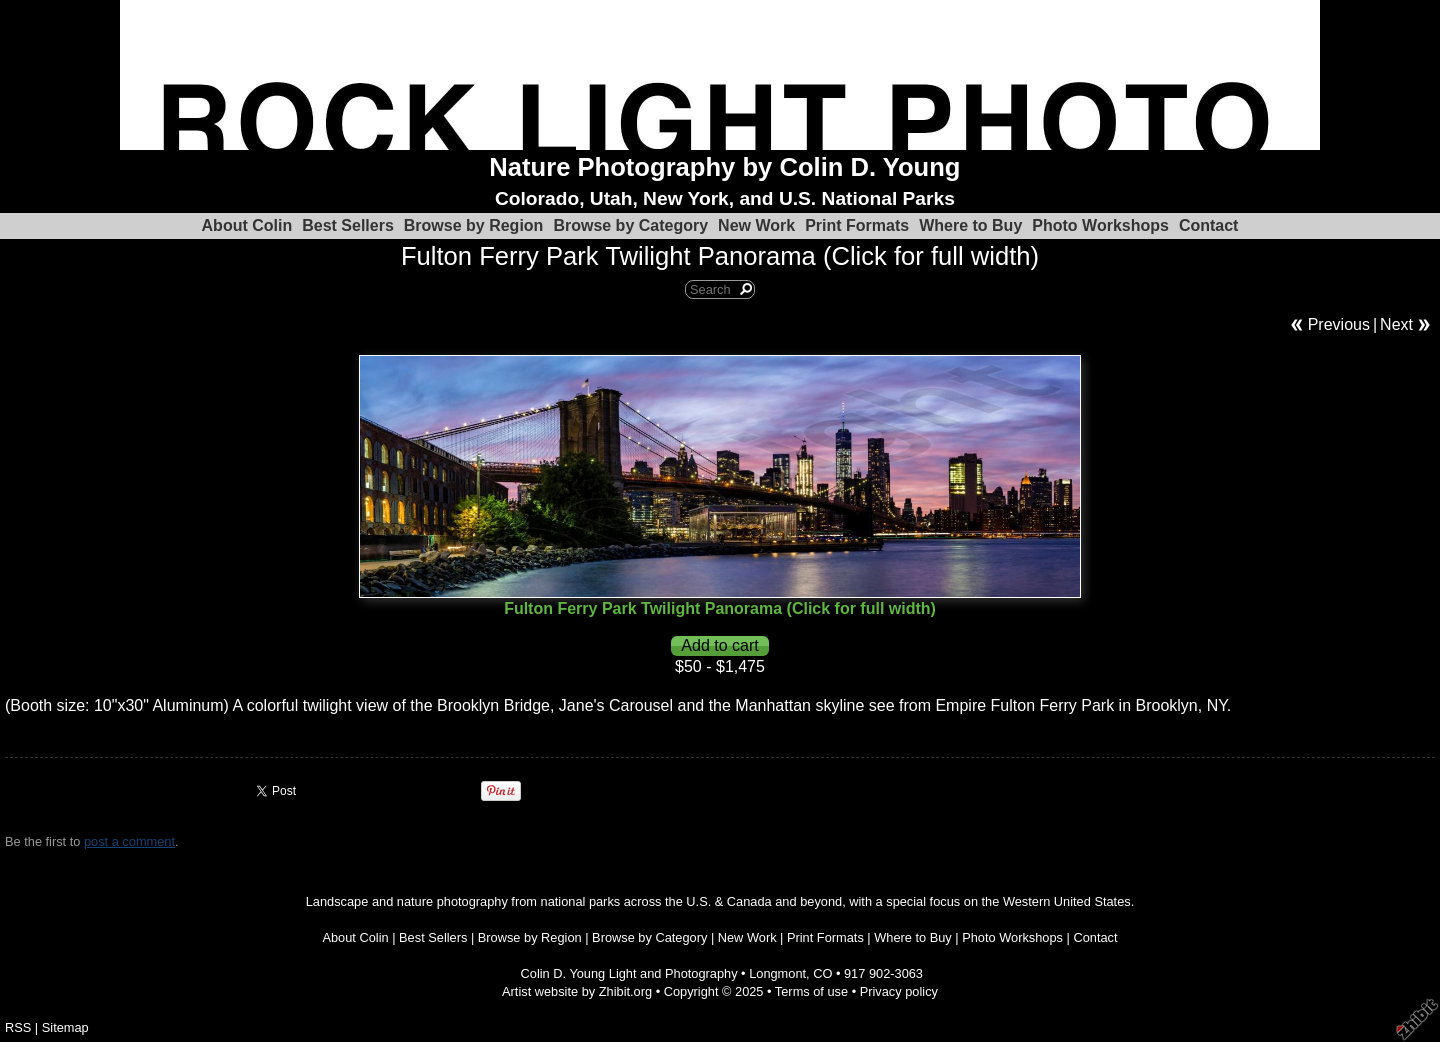  What do you see at coordinates (899, 991) in the screenshot?
I see `Privacy policy` at bounding box center [899, 991].